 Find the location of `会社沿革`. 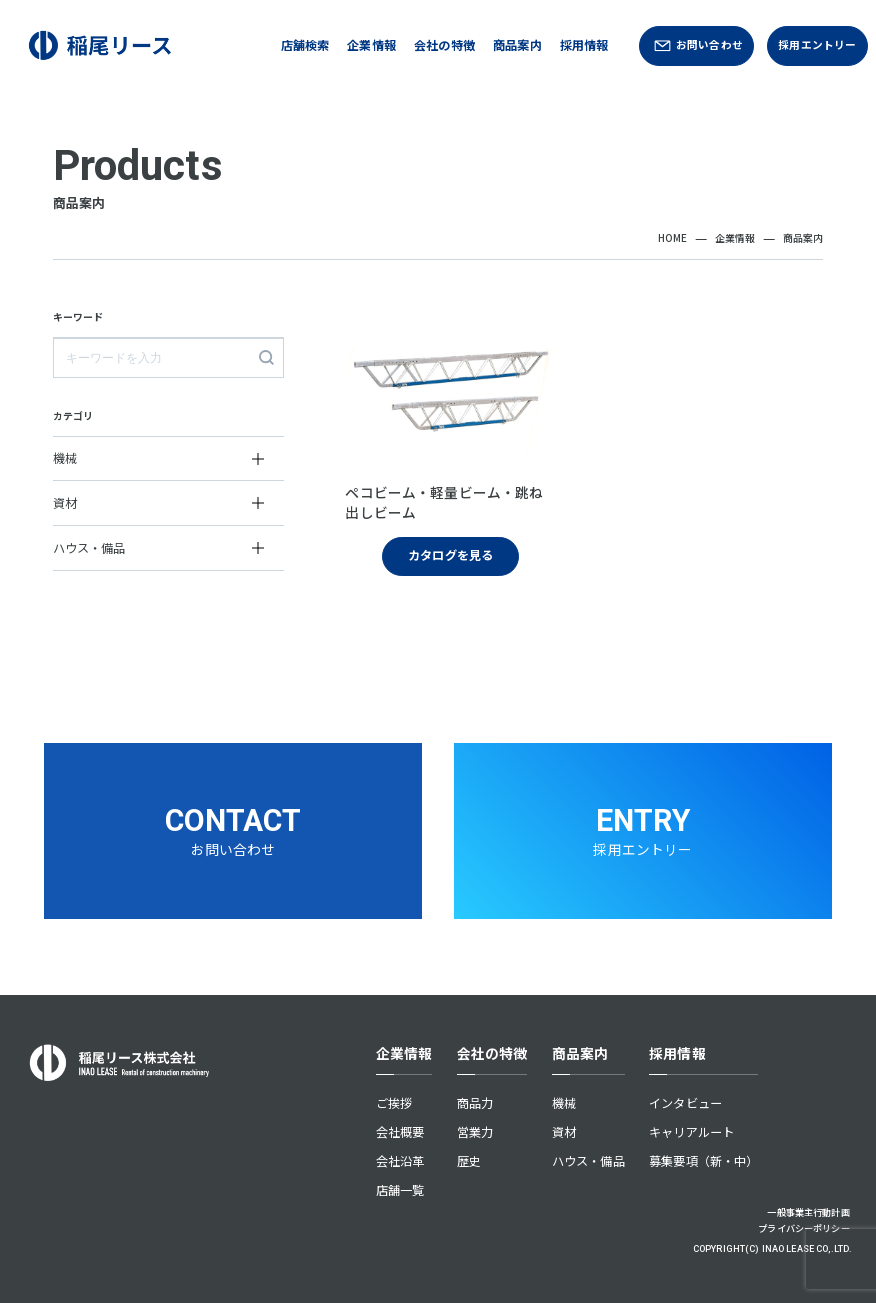

会社沿革 is located at coordinates (400, 1161).